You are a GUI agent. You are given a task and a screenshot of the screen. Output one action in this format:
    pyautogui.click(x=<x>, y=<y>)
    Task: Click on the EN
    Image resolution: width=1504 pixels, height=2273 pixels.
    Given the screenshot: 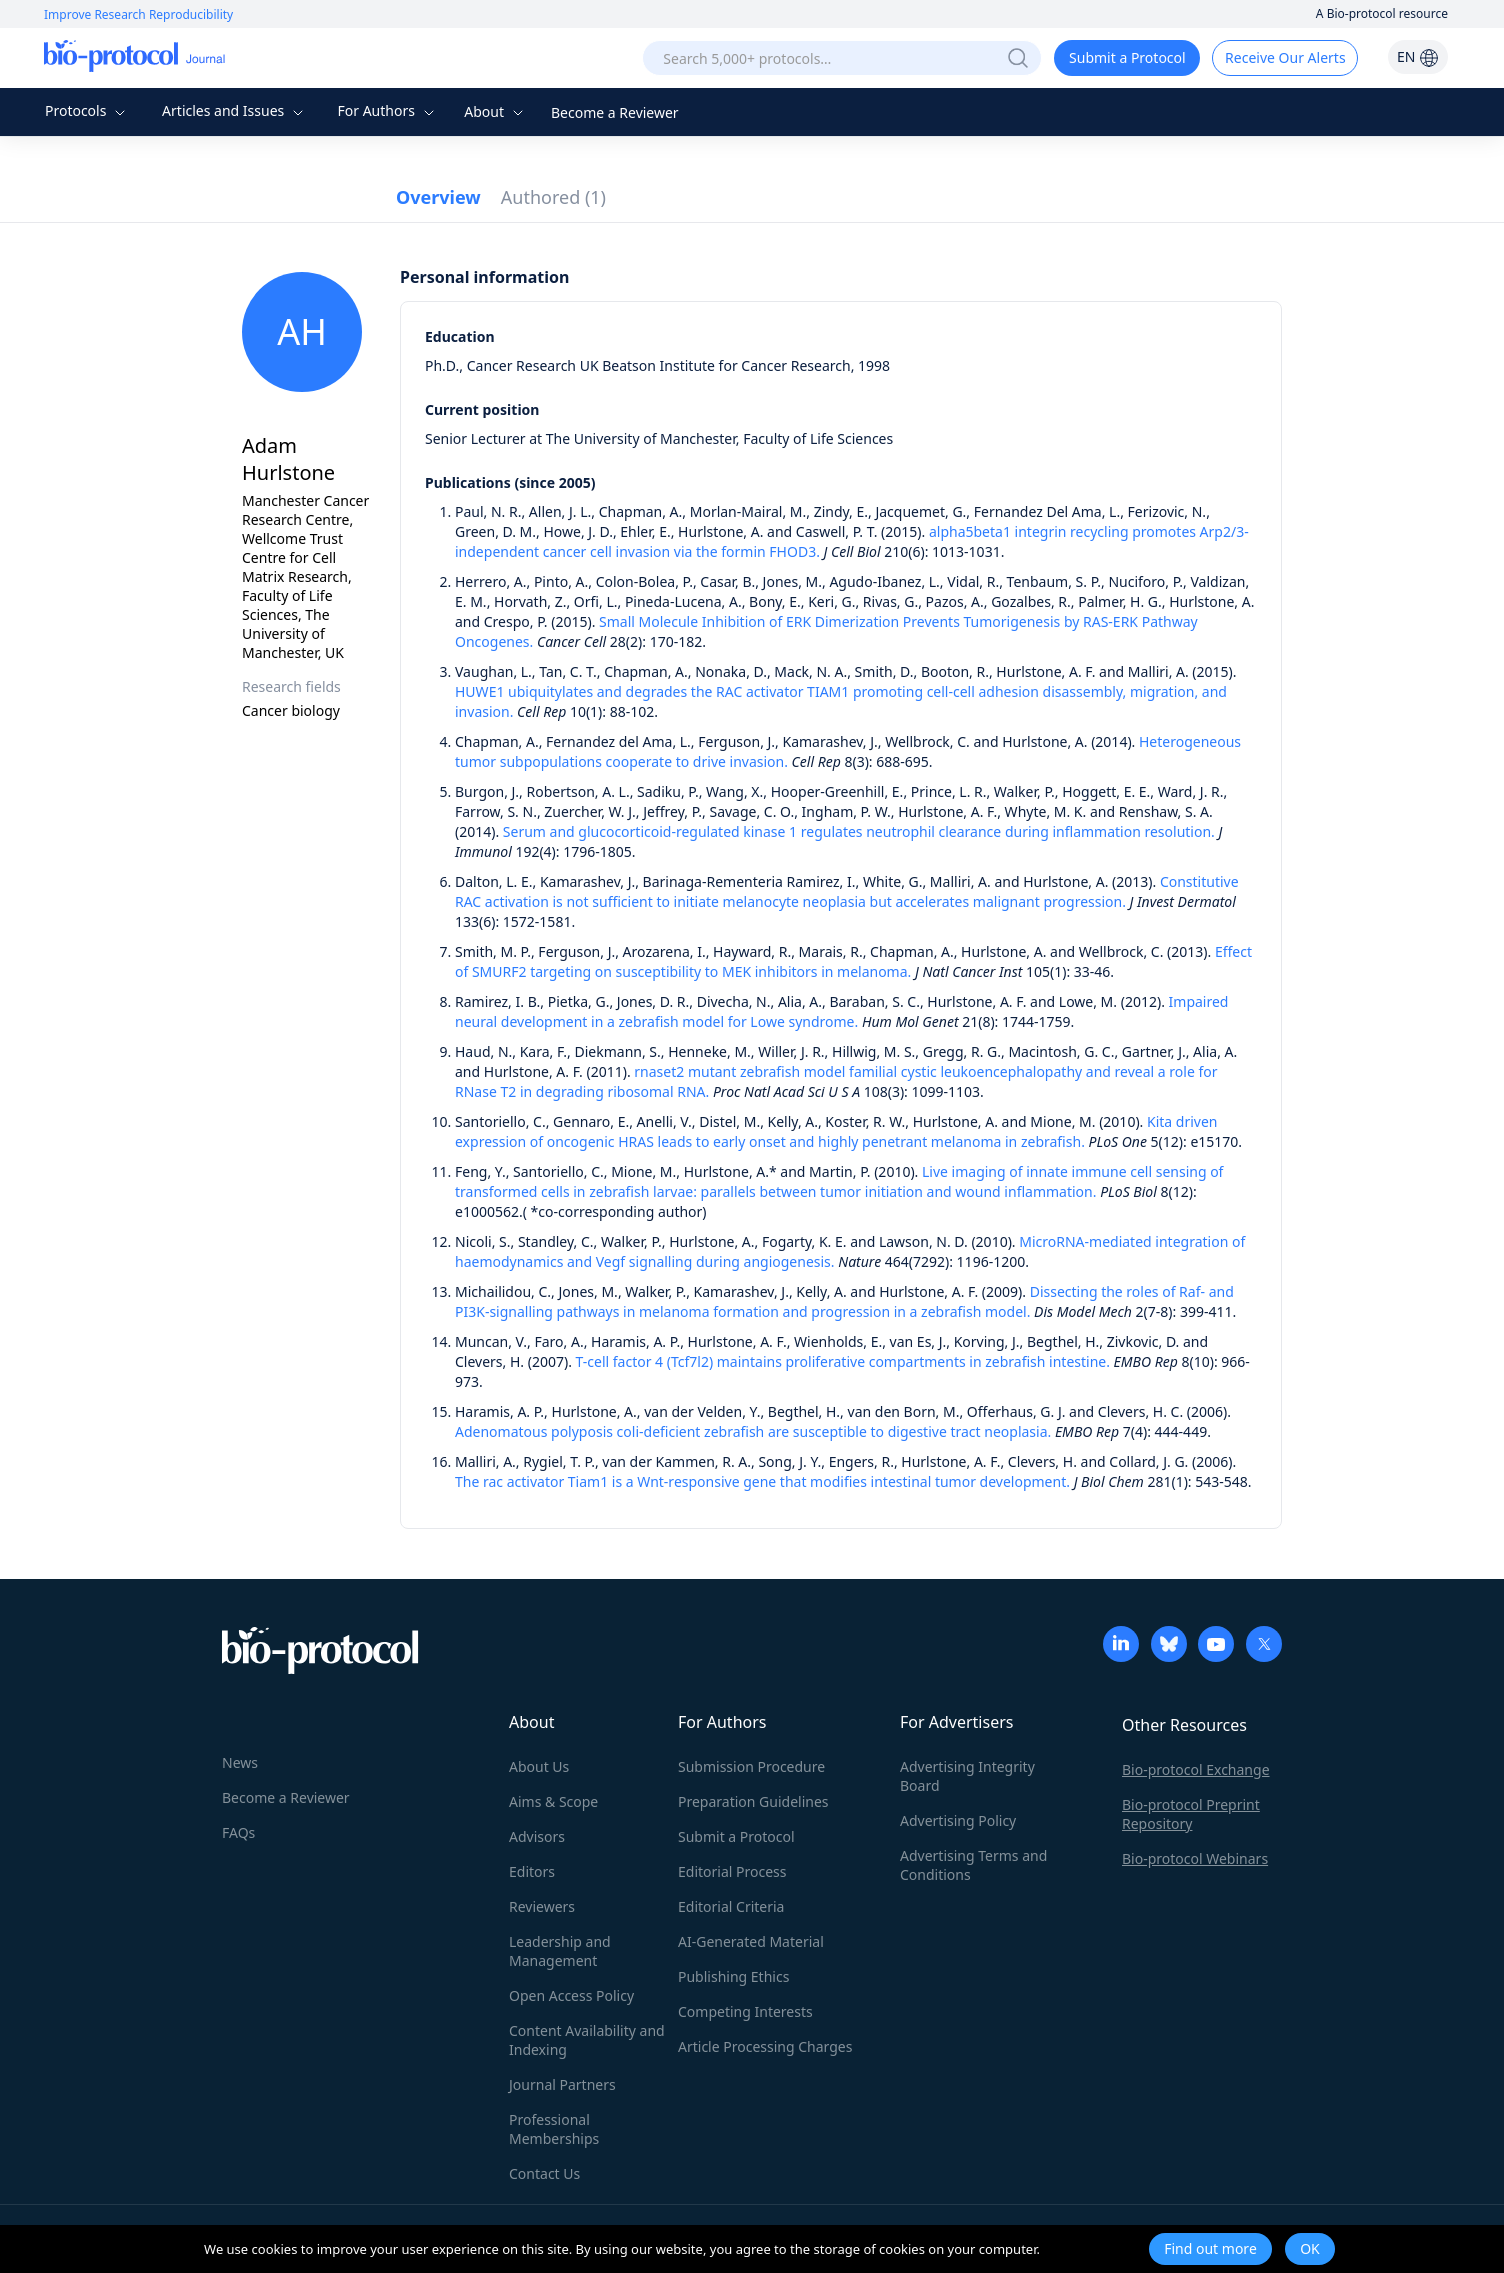 What is the action you would take?
    pyautogui.click(x=1418, y=56)
    